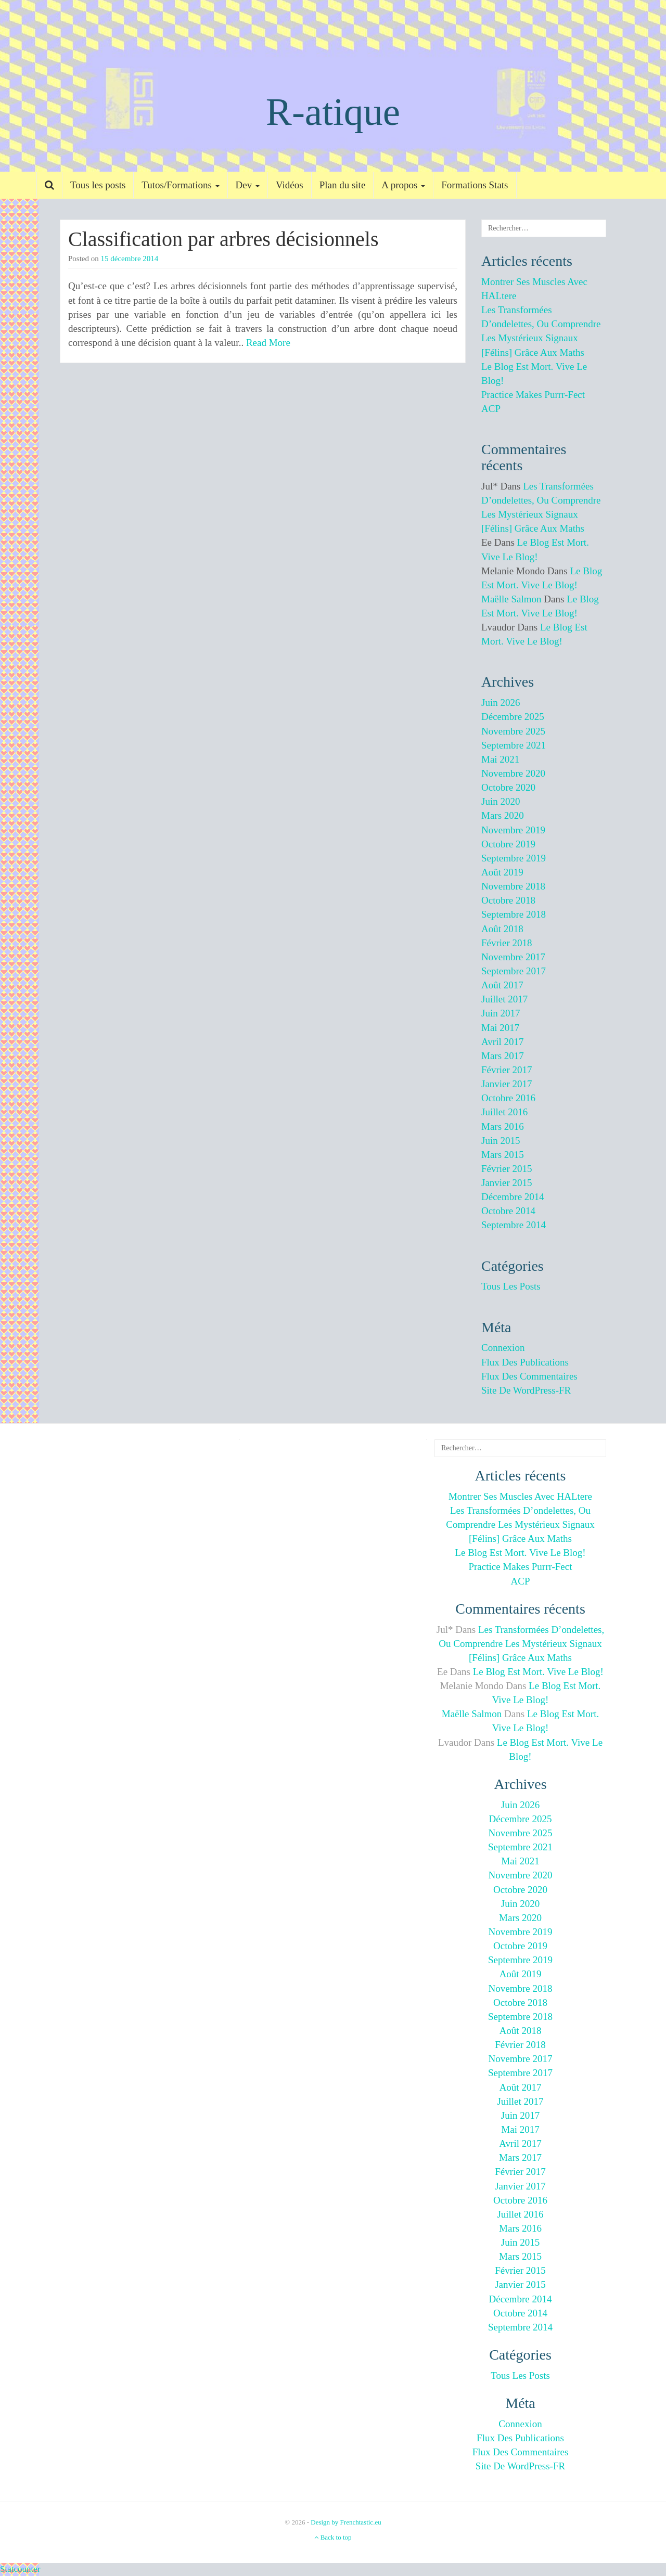 Image resolution: width=666 pixels, height=2576 pixels. I want to click on octobre 2020, so click(508, 787).